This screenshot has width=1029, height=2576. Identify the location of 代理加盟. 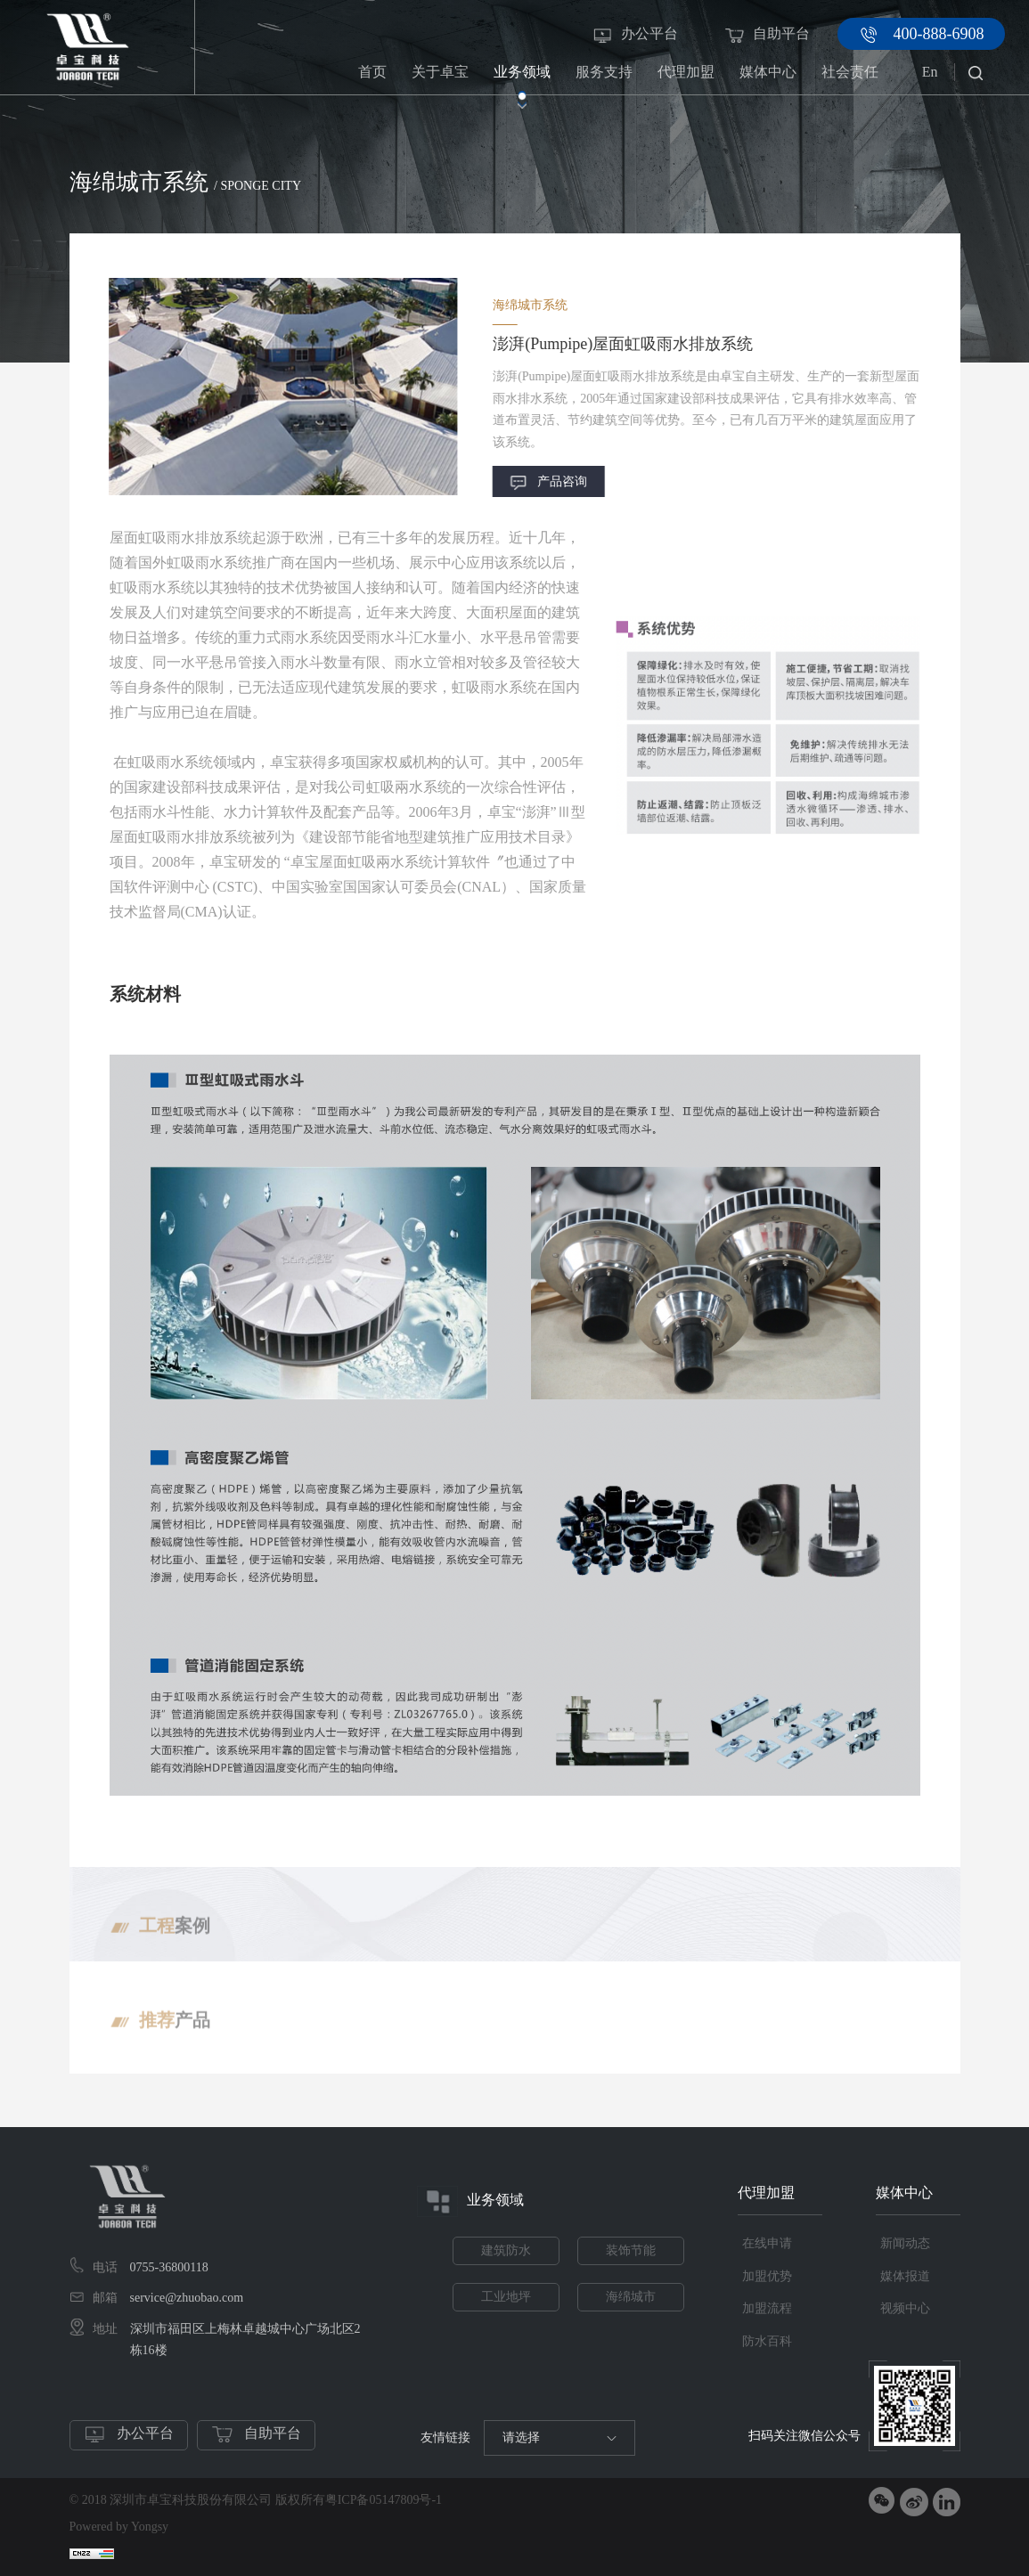
(686, 79).